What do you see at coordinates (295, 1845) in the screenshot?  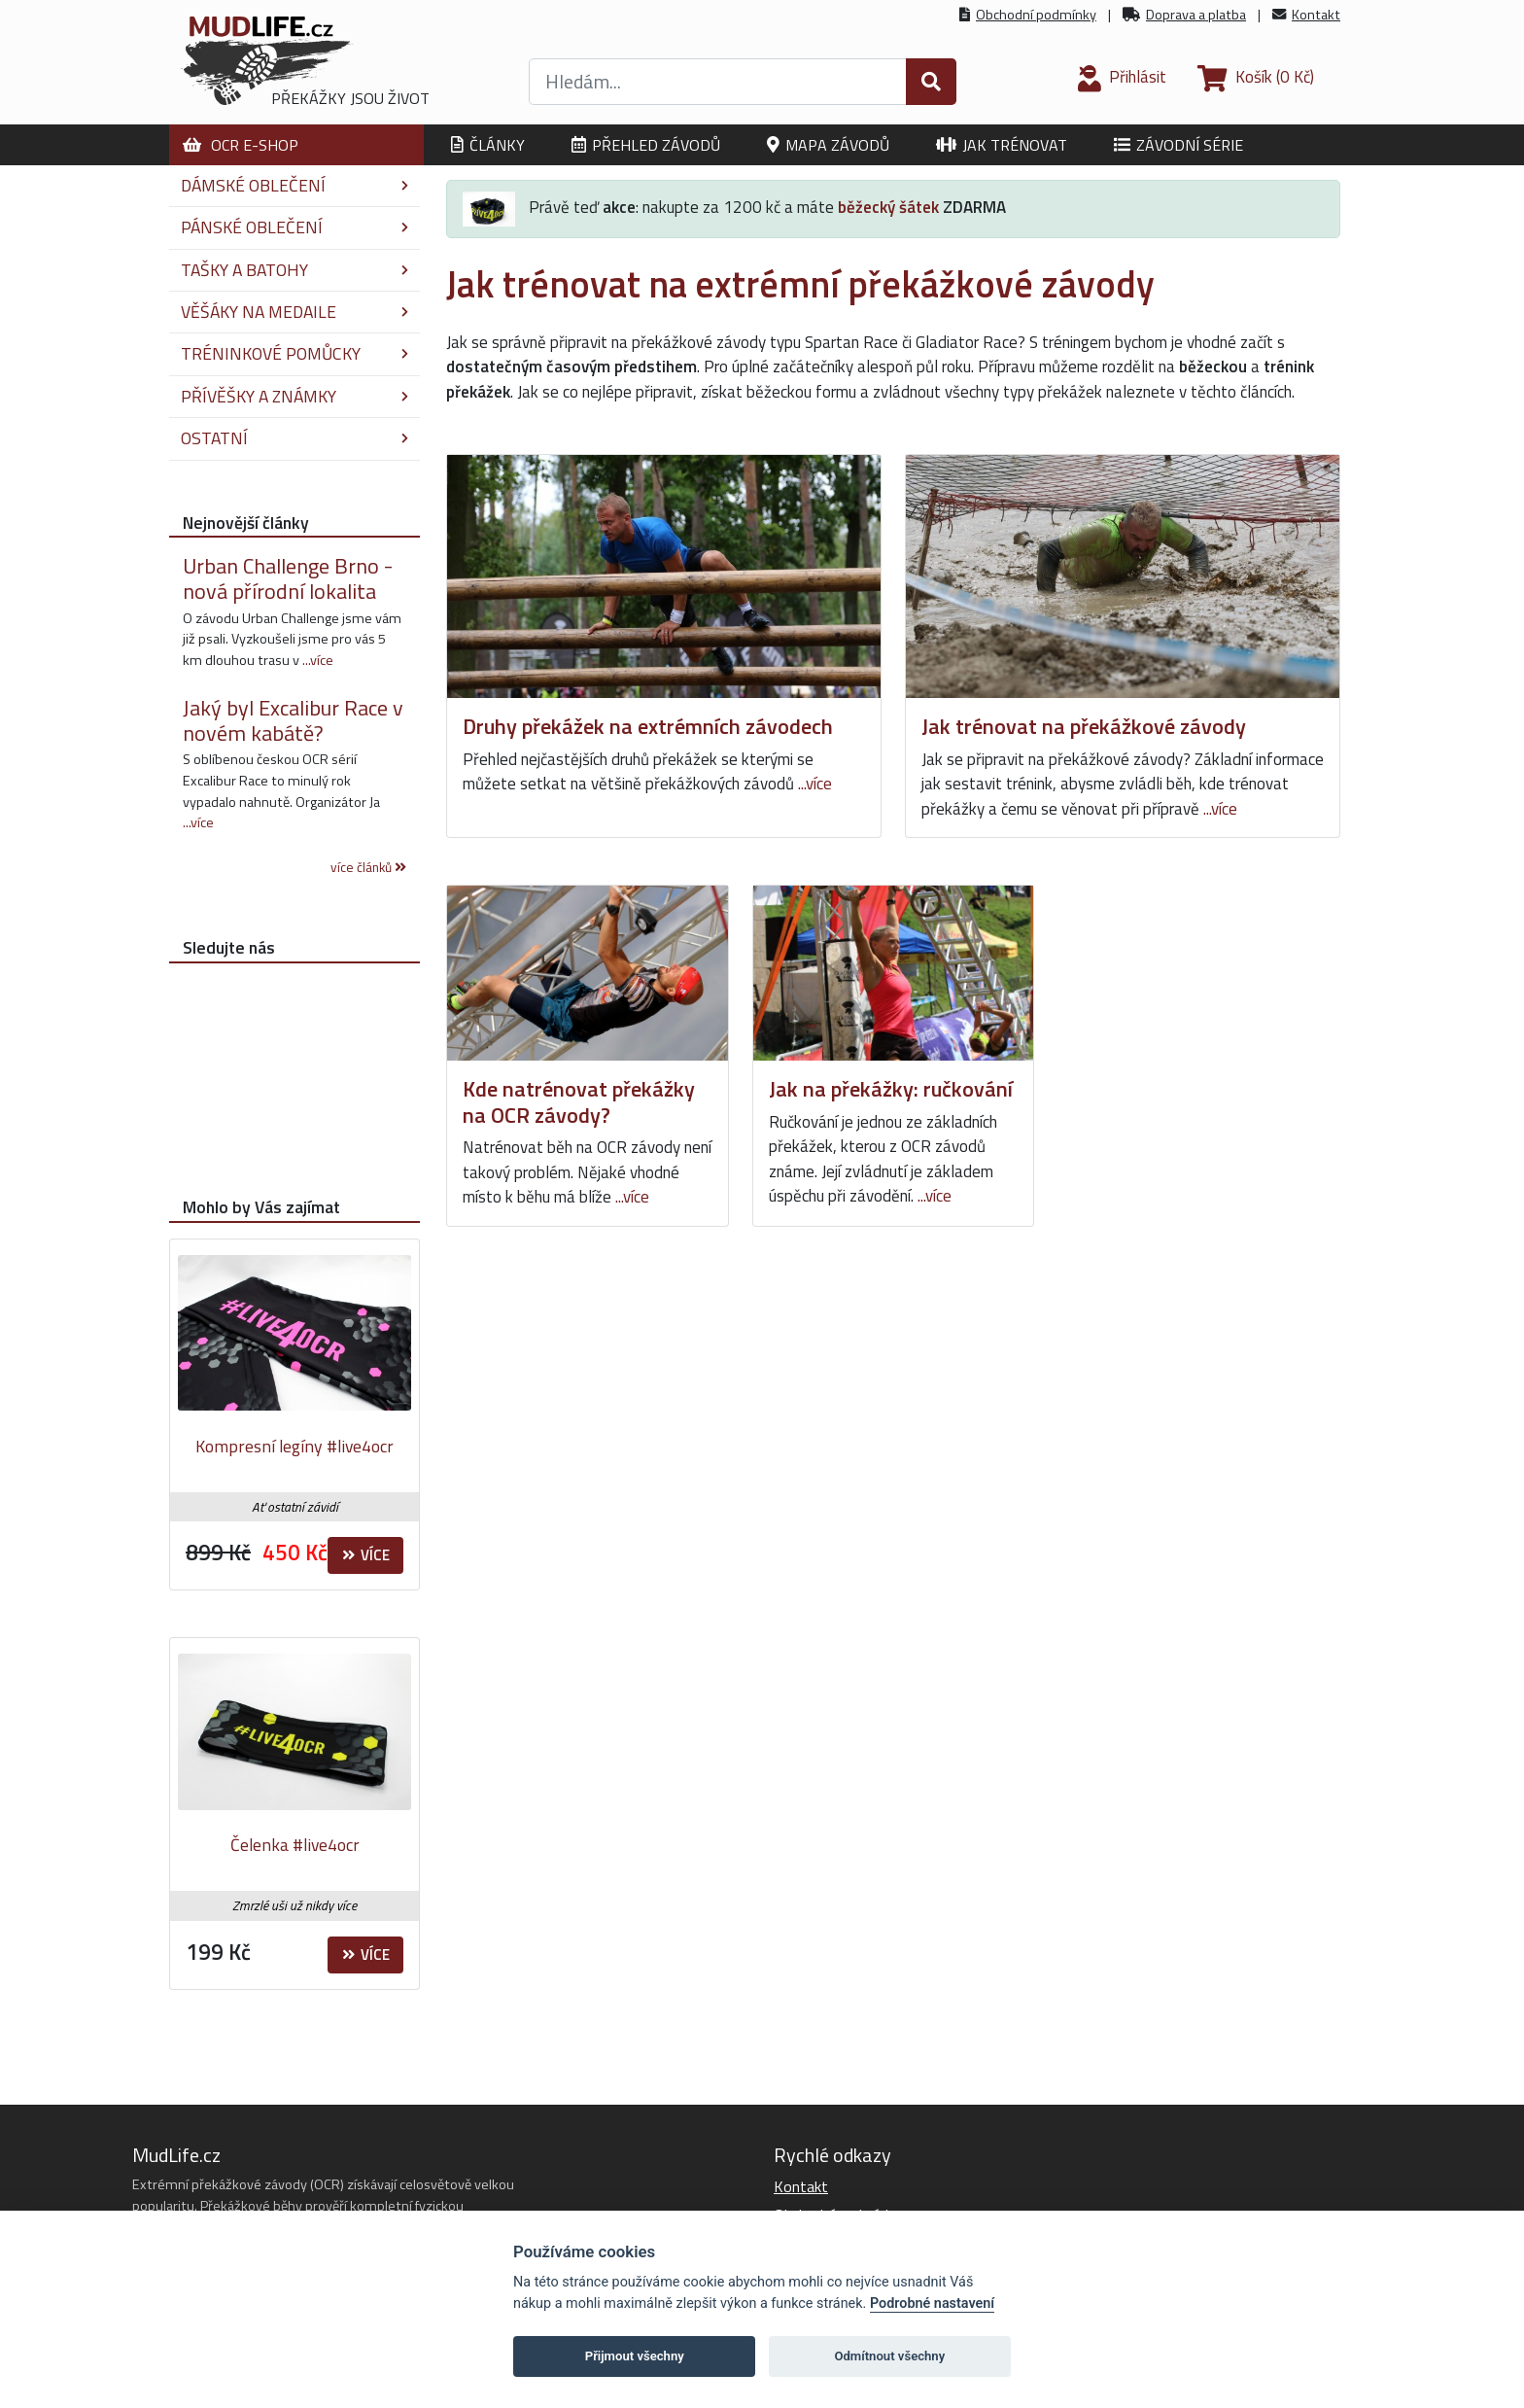 I see `Čelenka #live4ocr` at bounding box center [295, 1845].